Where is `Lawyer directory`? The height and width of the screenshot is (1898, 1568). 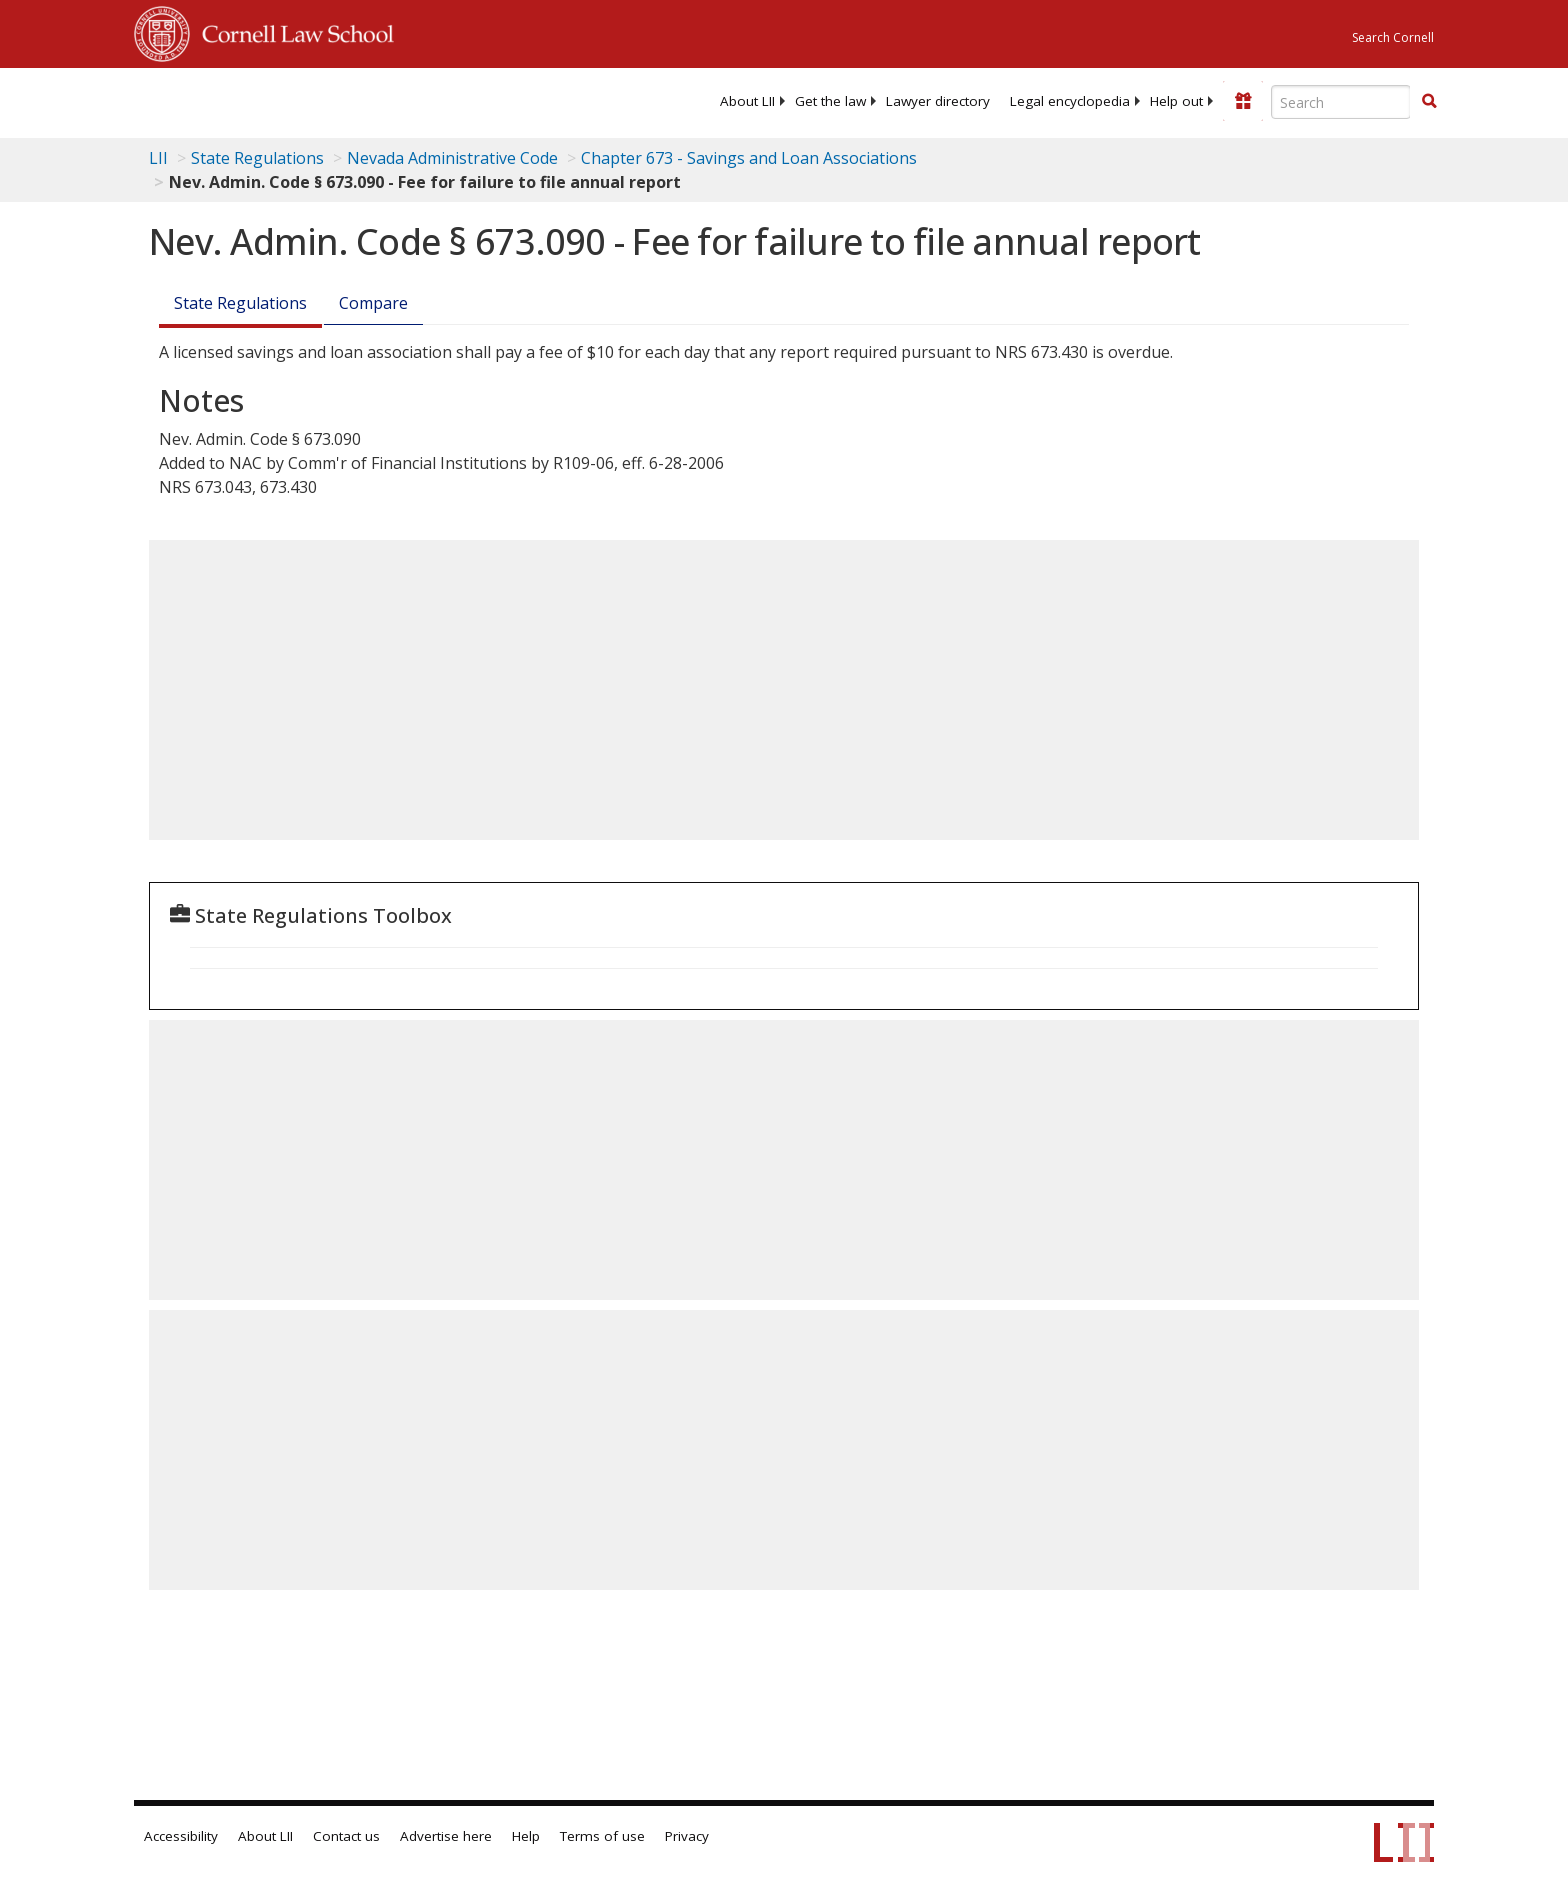 Lawyer directory is located at coordinates (938, 101).